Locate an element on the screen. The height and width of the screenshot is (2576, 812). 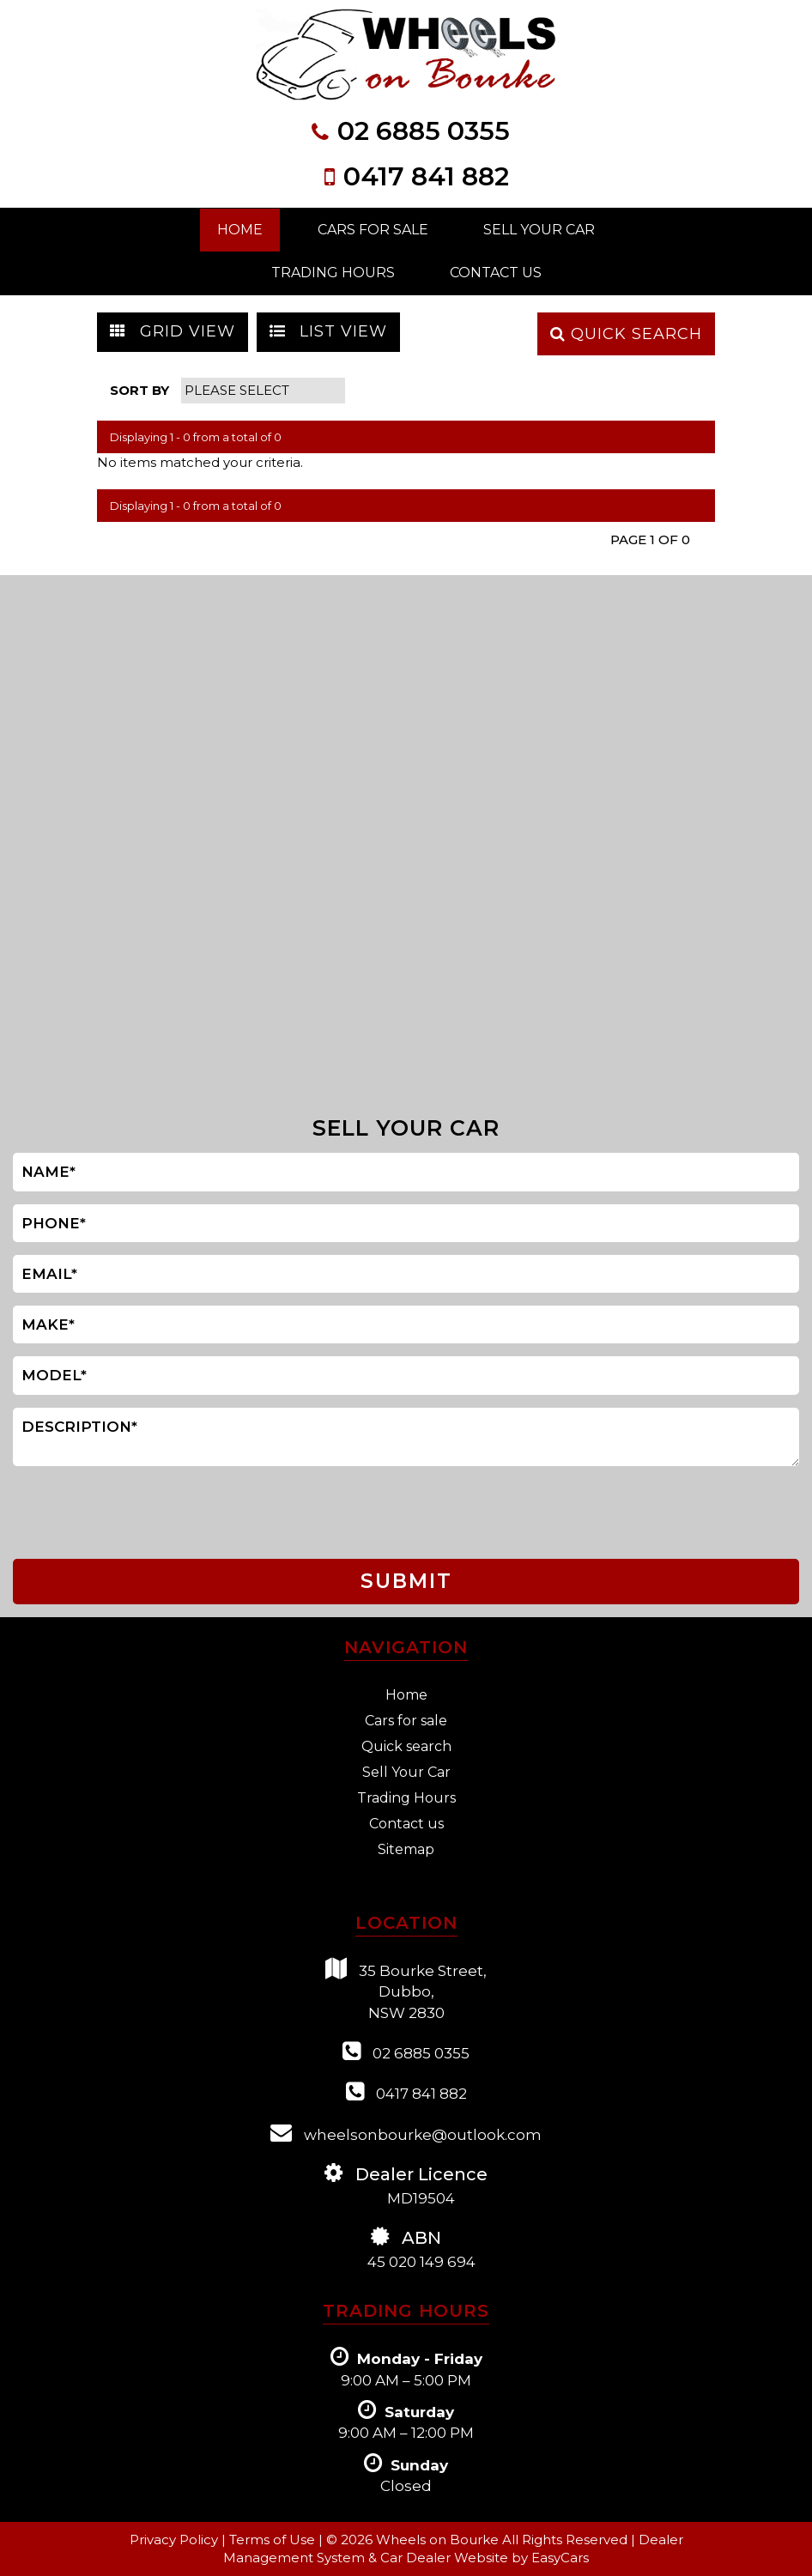
Trading Hours is located at coordinates (333, 272).